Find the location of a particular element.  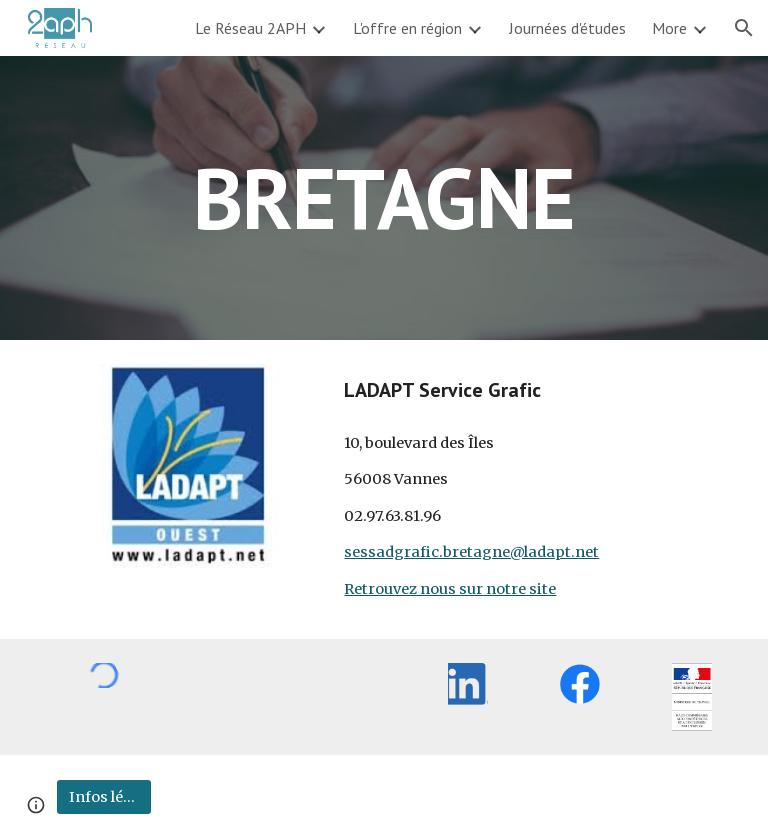

L'offre en région [link] is located at coordinates (407, 28).